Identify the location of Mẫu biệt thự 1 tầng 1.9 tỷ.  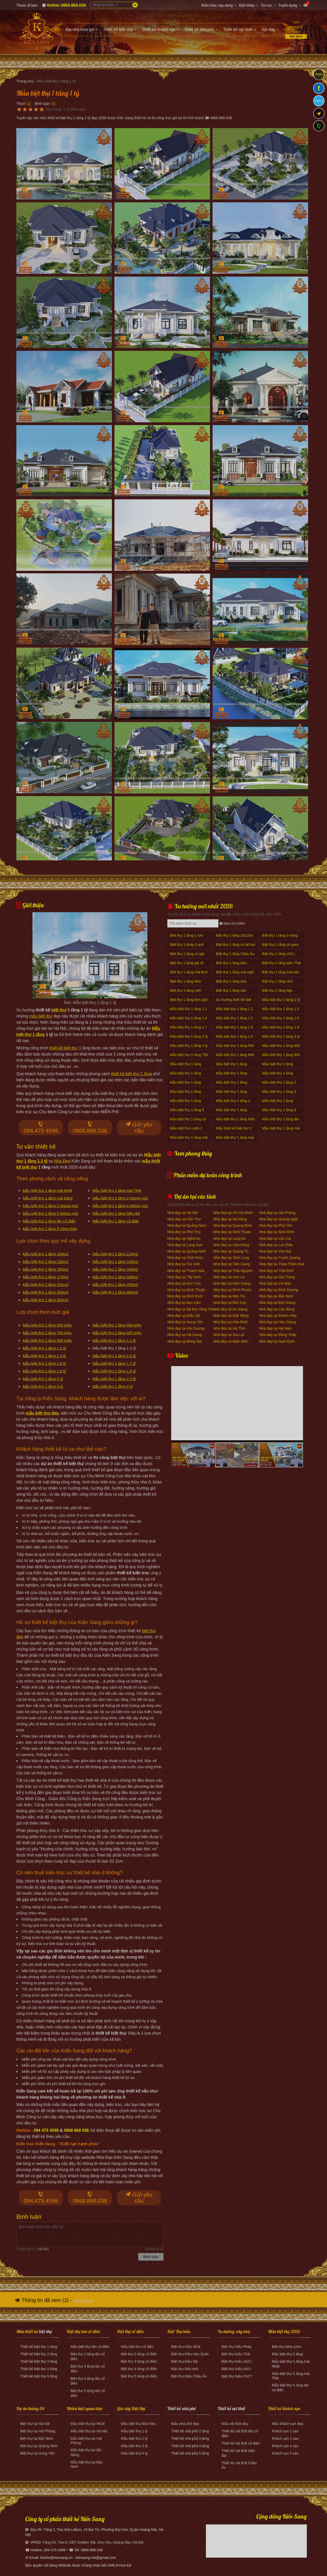
(114, 1371).